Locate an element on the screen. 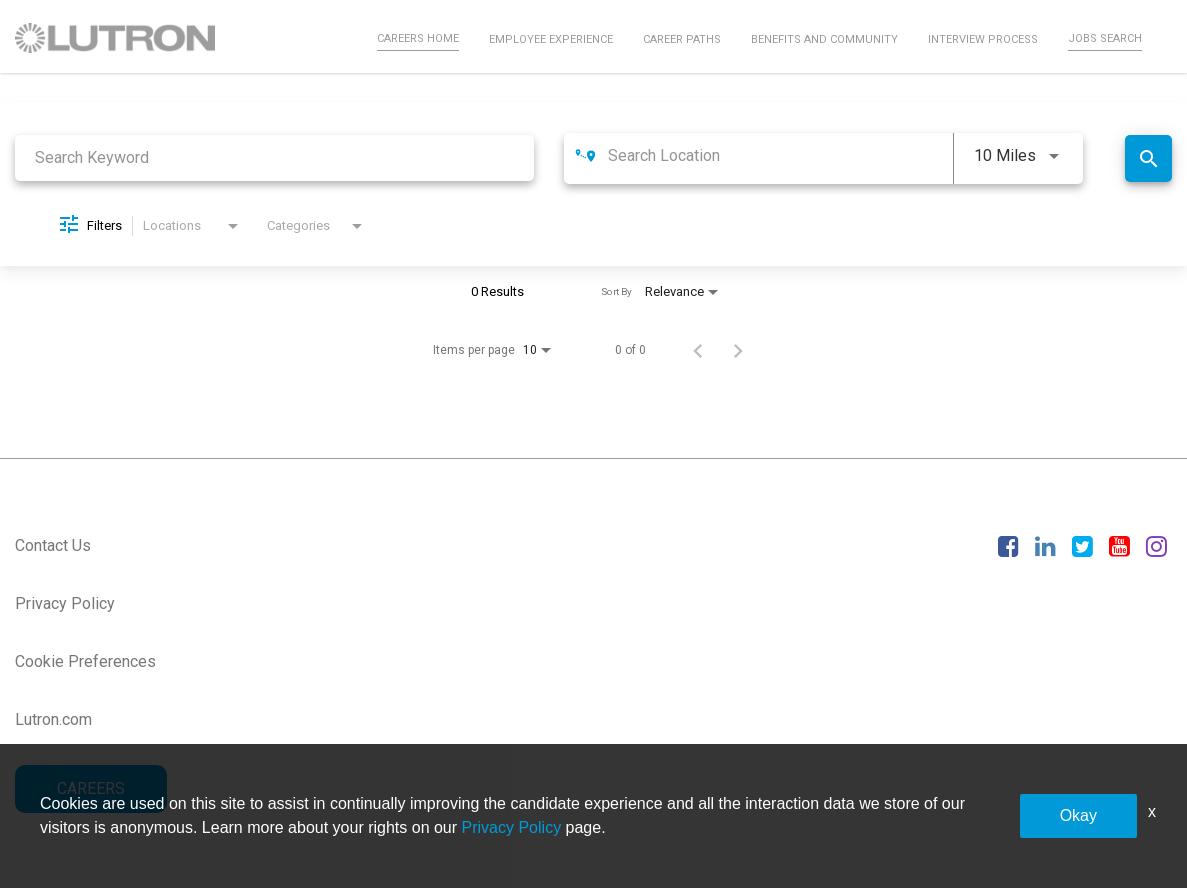  Cookie Preferences is located at coordinates (85, 661).